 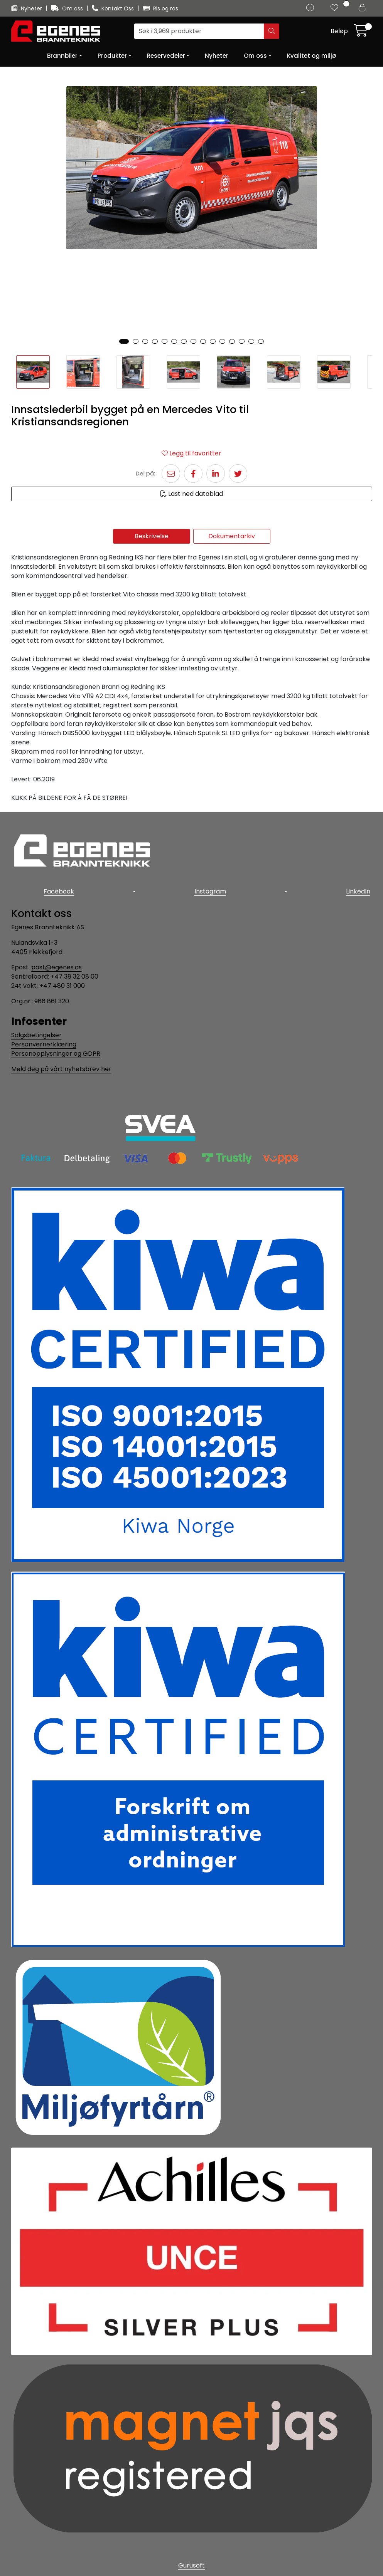 I want to click on post@egenes.as, so click(x=56, y=963).